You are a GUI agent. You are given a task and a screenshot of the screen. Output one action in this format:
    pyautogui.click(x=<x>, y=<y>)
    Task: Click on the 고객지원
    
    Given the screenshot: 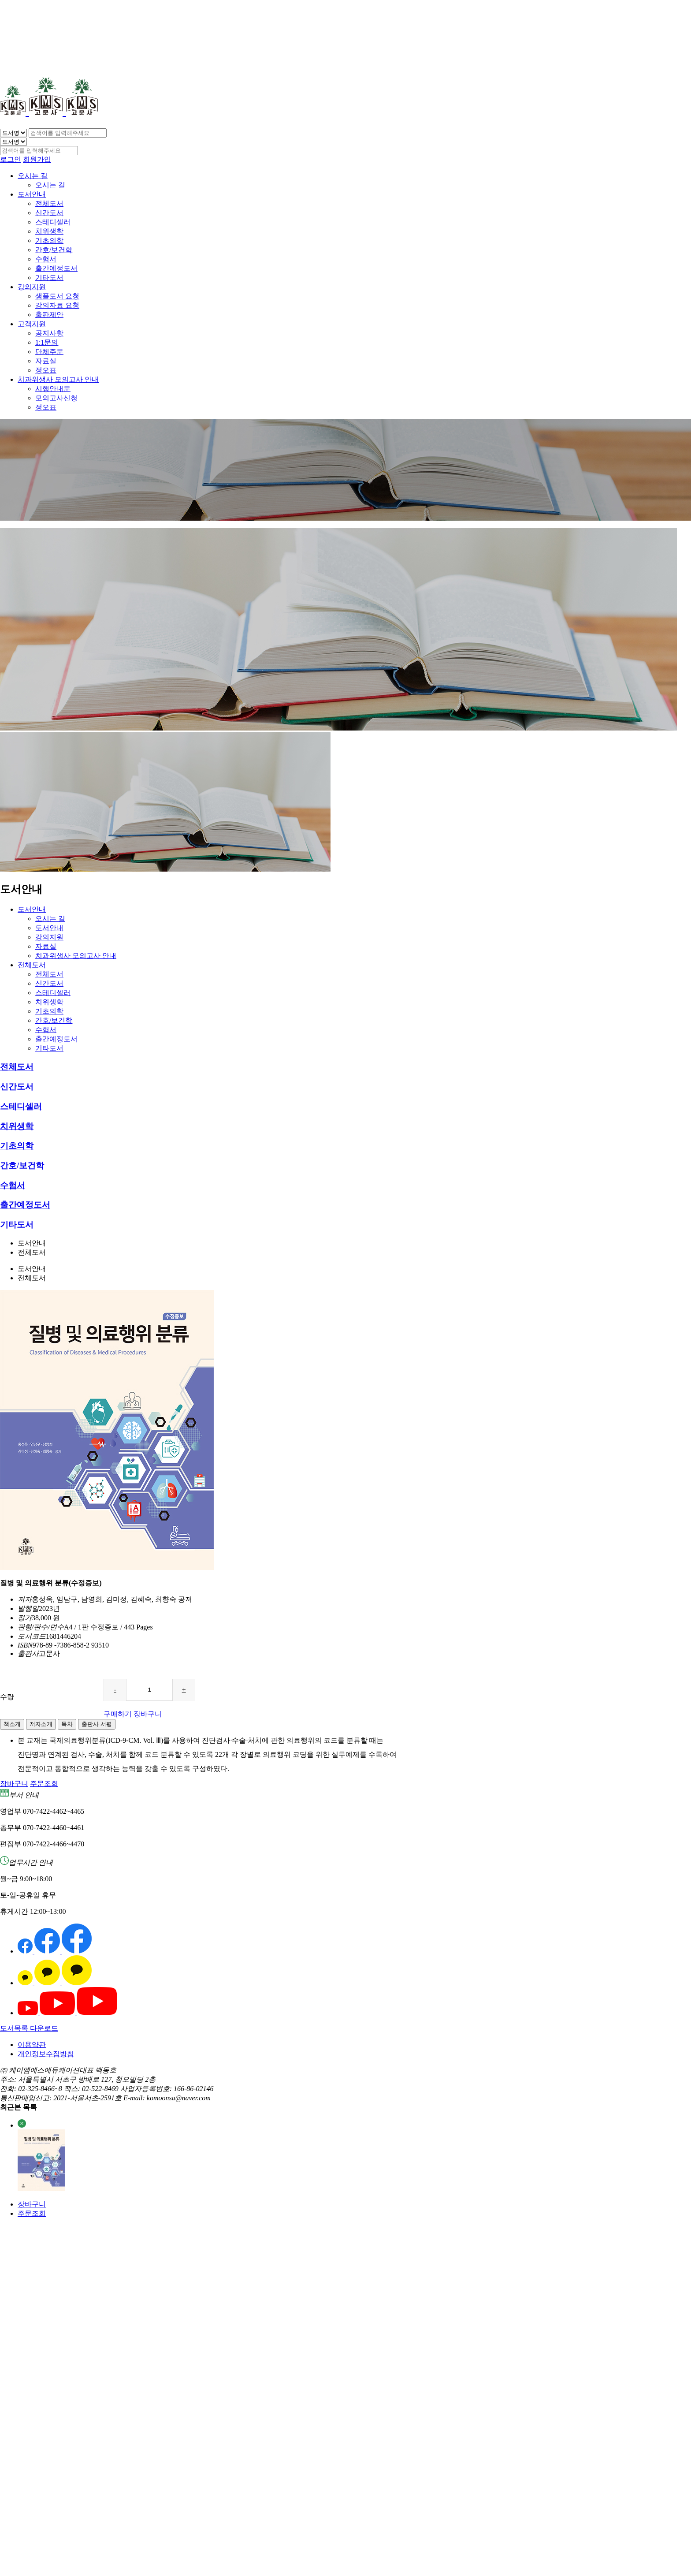 What is the action you would take?
    pyautogui.click(x=32, y=324)
    